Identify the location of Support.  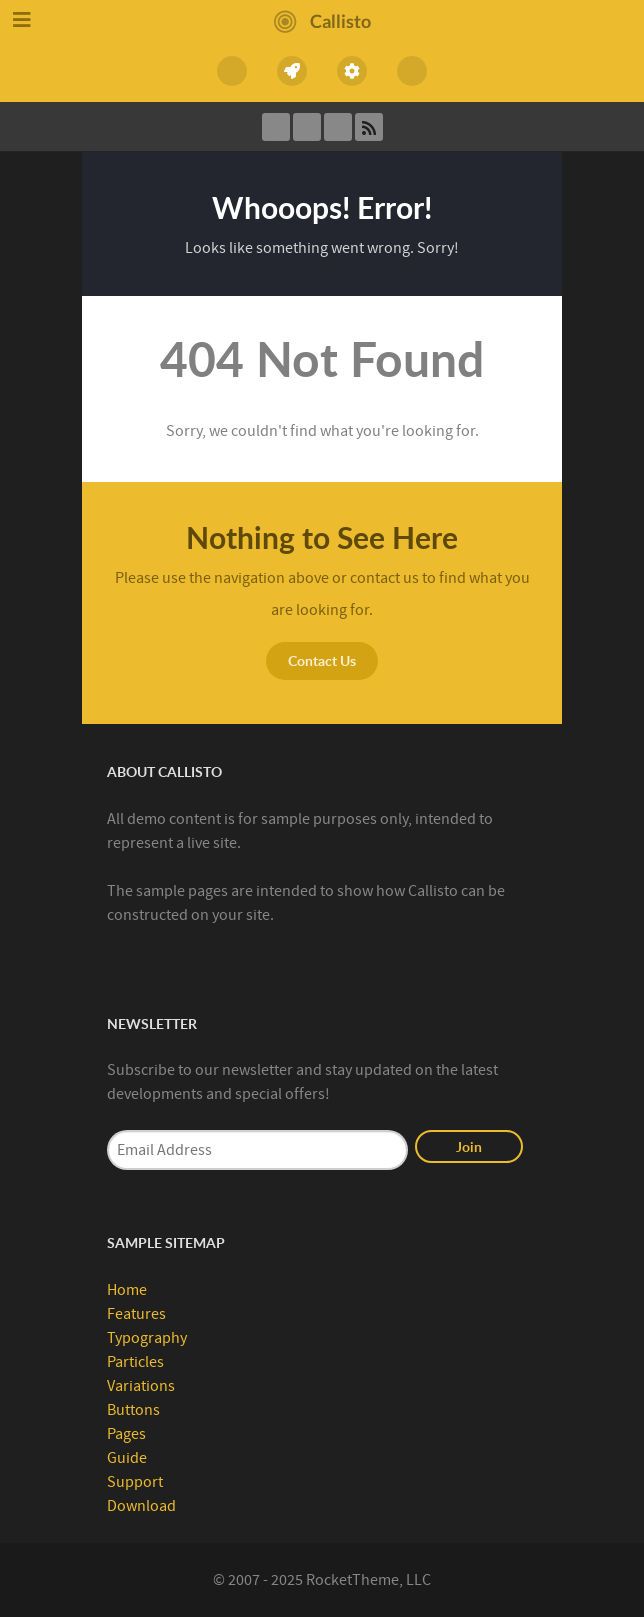
(135, 1482).